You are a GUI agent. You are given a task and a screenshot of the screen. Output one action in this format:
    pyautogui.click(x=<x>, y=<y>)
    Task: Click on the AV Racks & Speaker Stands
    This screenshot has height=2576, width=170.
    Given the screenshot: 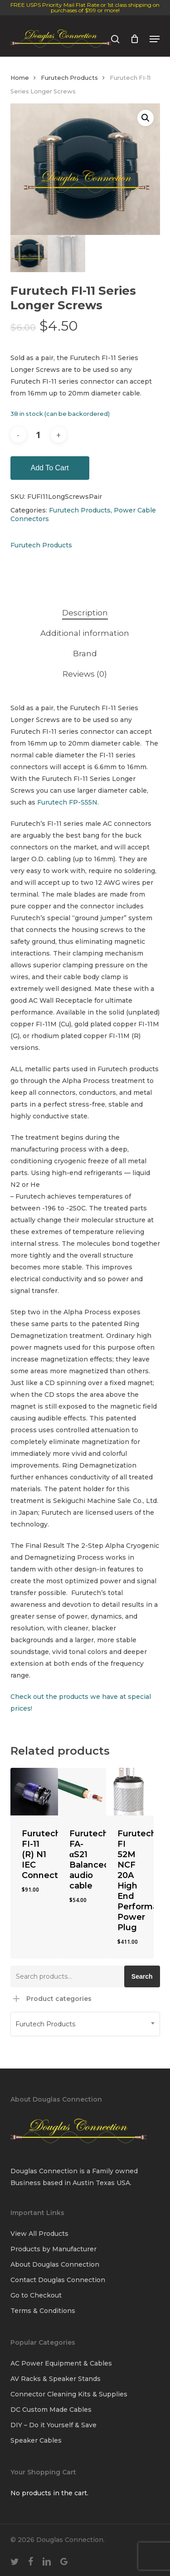 What is the action you would take?
    pyautogui.click(x=55, y=2379)
    